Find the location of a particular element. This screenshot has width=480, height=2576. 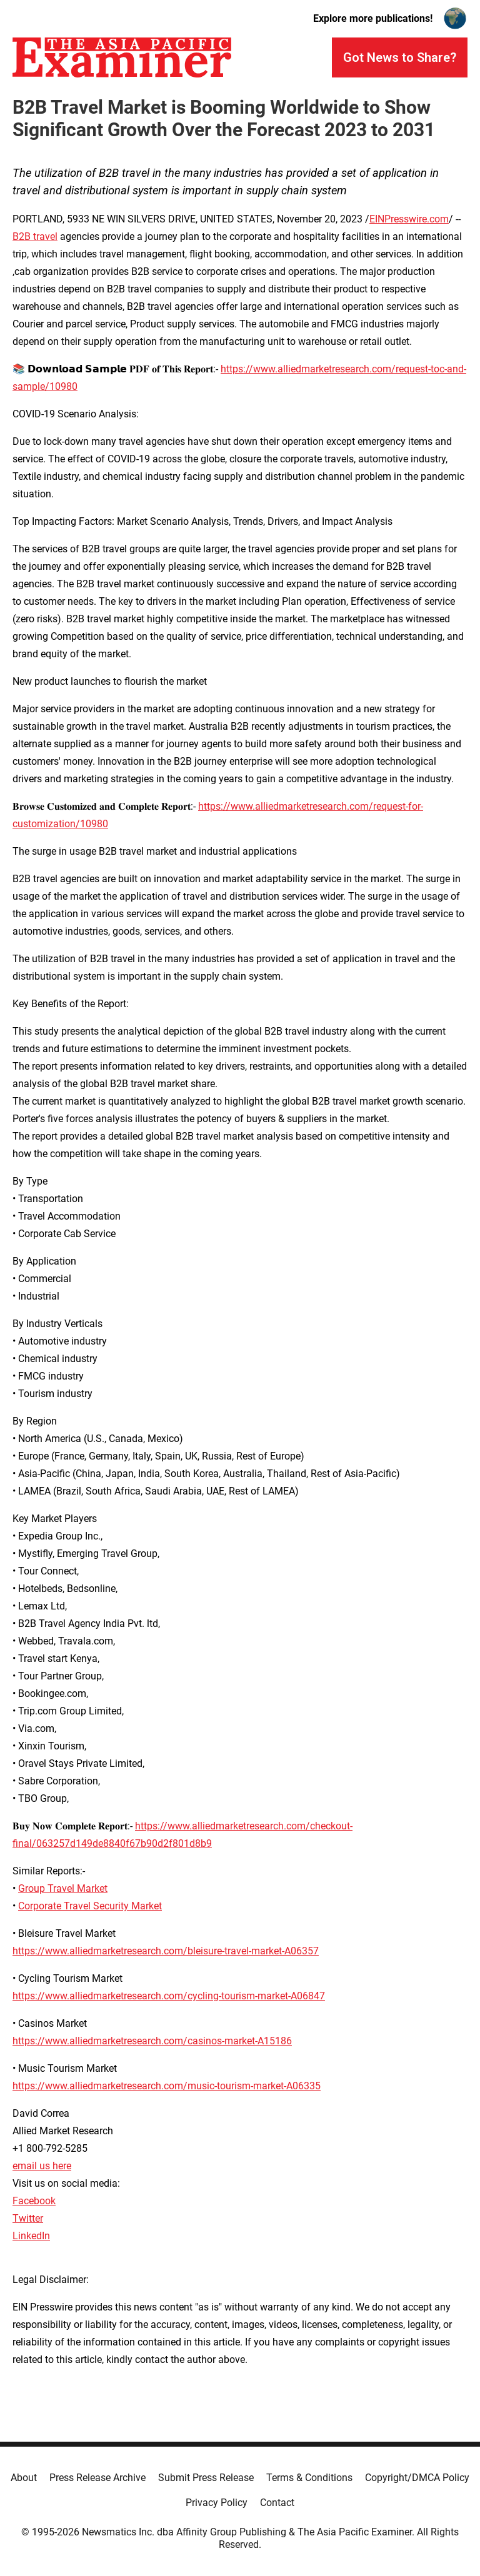

Contact is located at coordinates (277, 2503).